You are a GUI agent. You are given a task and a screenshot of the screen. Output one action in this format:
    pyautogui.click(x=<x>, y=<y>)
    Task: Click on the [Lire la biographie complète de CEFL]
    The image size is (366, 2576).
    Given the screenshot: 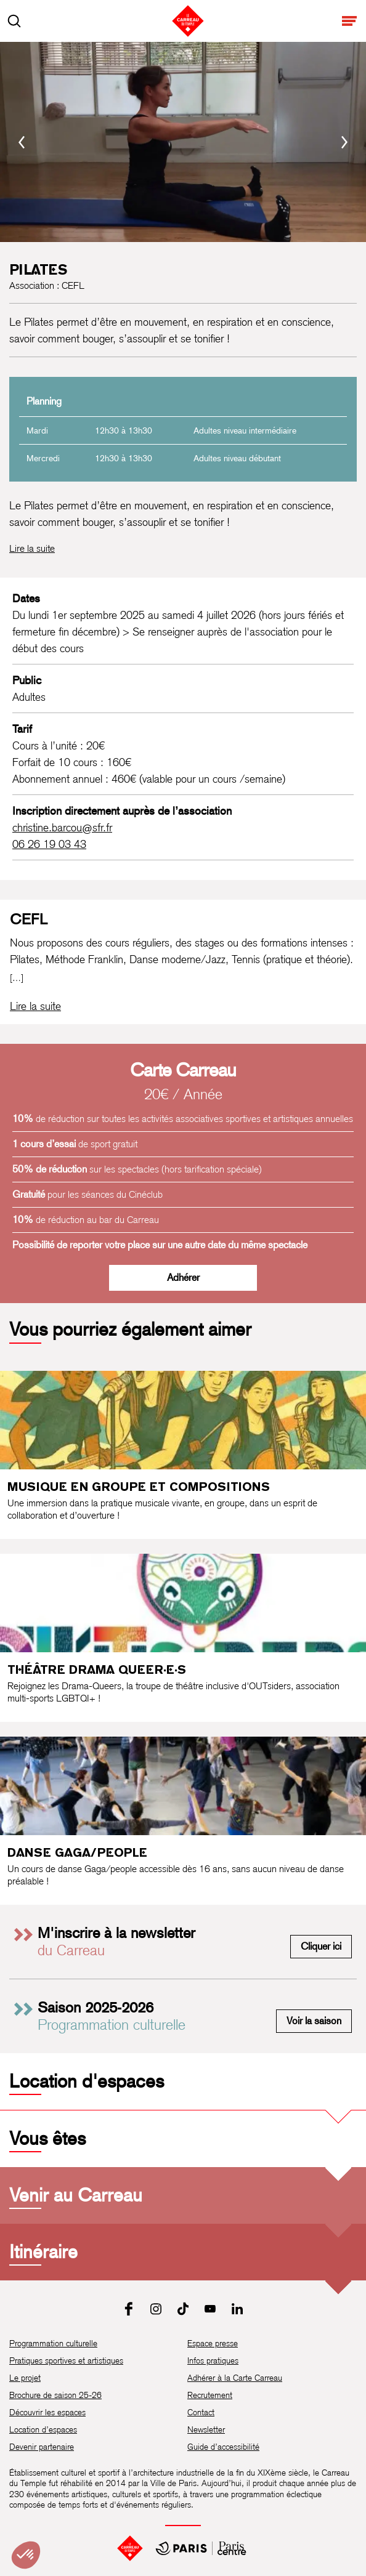 What is the action you would take?
    pyautogui.click(x=35, y=1006)
    